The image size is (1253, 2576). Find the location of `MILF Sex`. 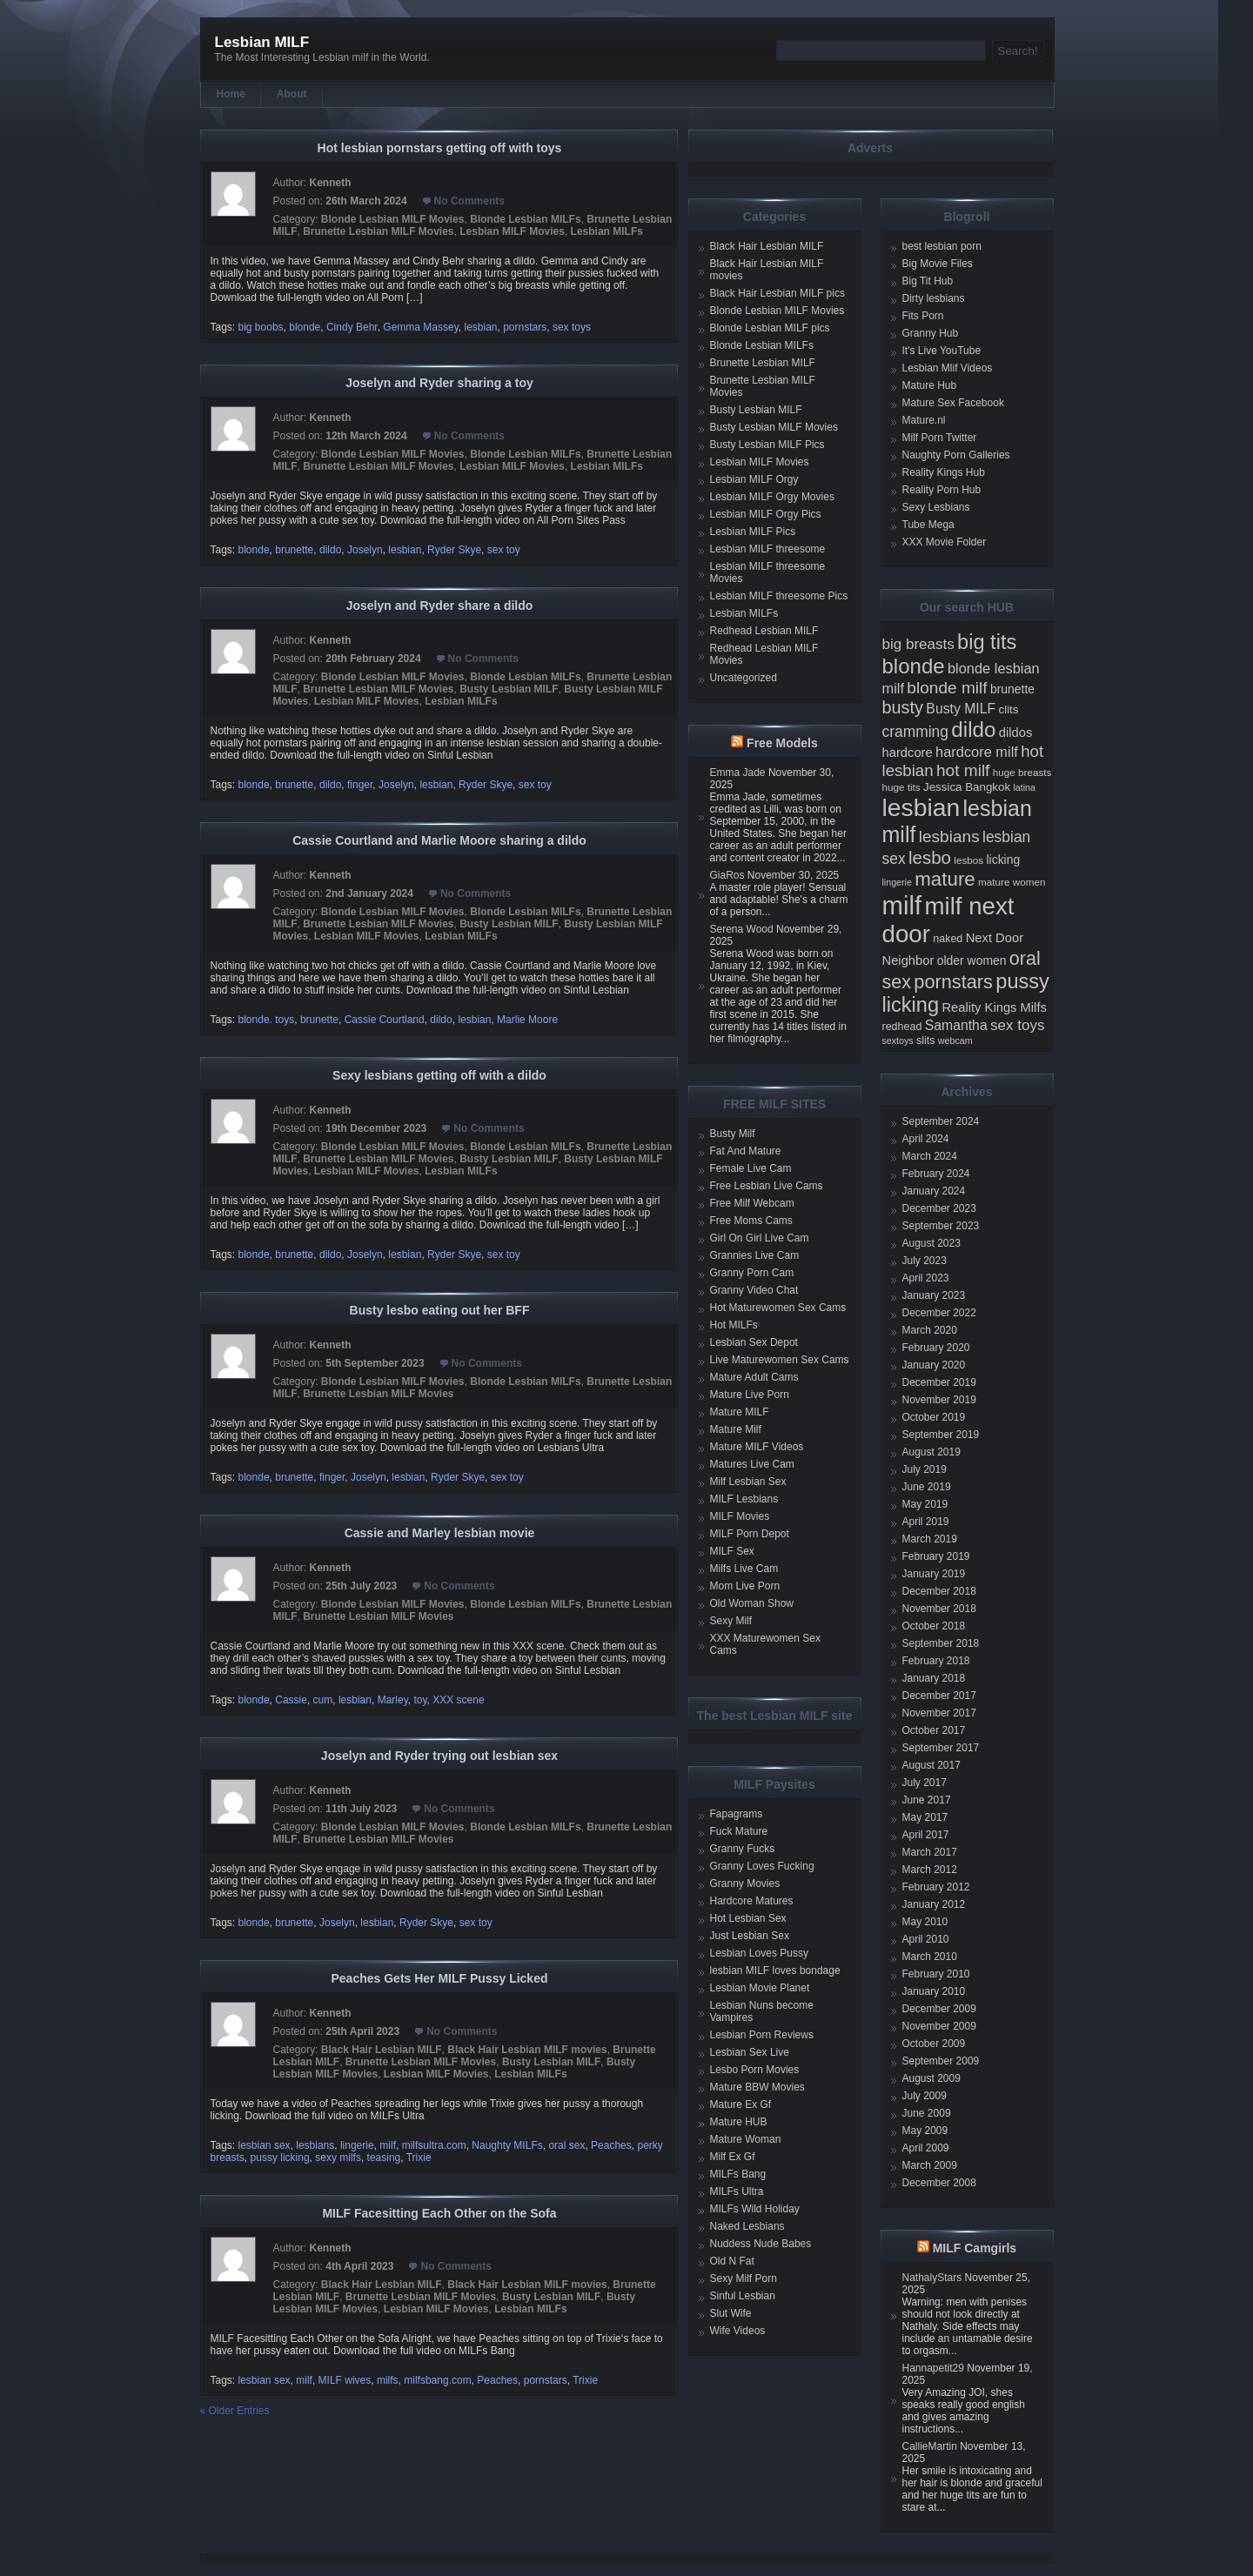

MILF Sex is located at coordinates (732, 1551).